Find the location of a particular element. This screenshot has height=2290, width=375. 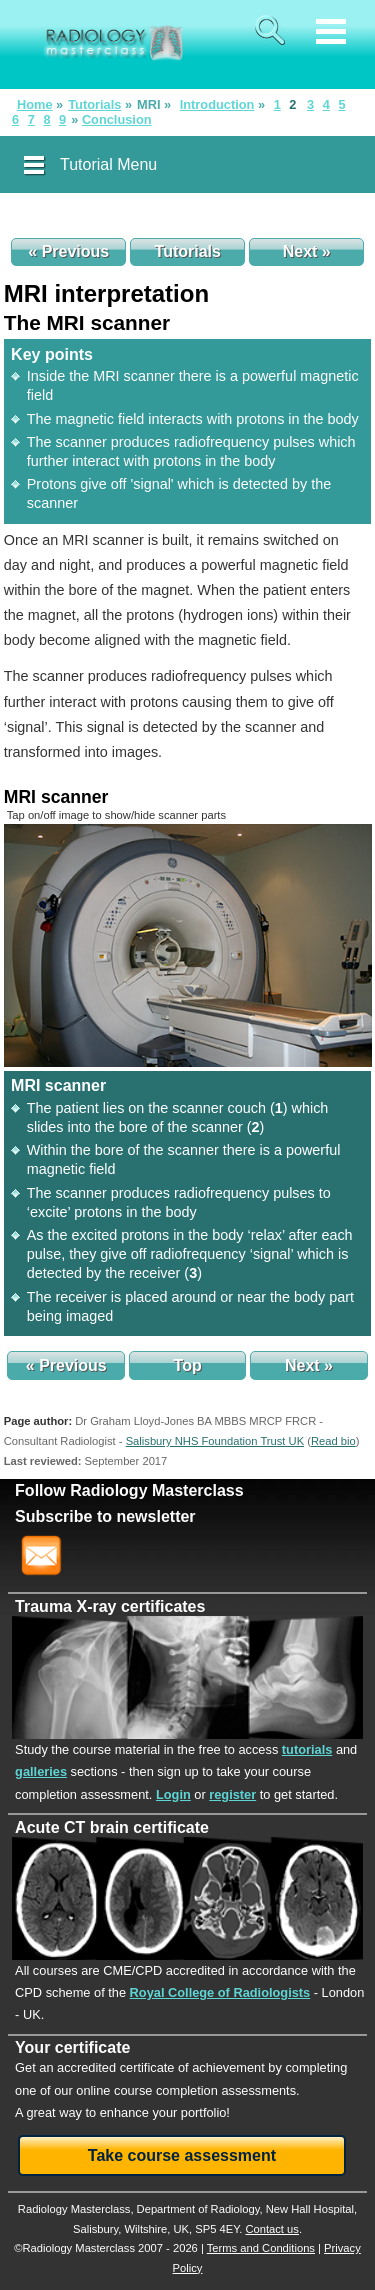

Contact us is located at coordinates (271, 2229).